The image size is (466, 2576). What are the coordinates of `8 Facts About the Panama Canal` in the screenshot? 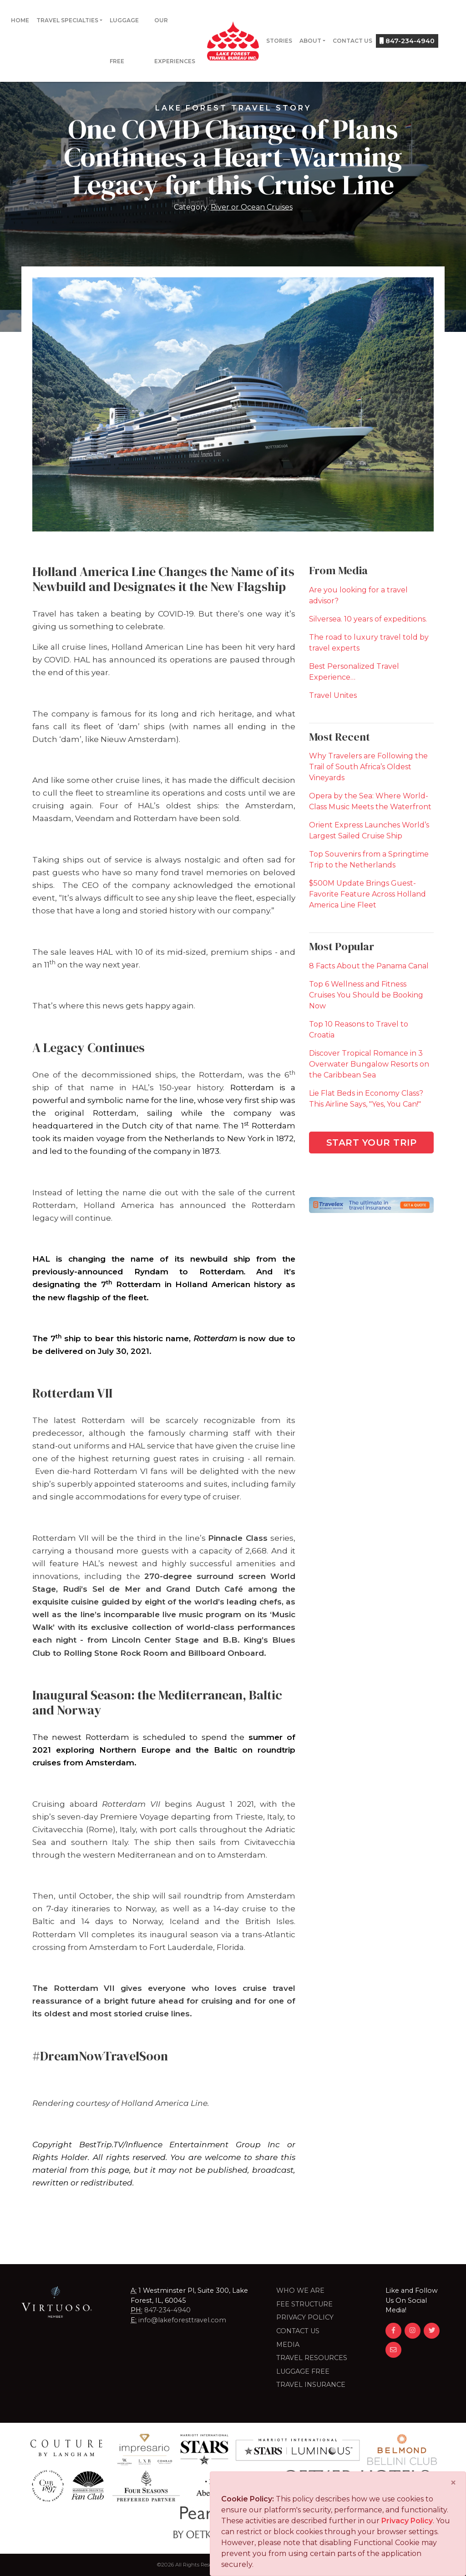 It's located at (369, 966).